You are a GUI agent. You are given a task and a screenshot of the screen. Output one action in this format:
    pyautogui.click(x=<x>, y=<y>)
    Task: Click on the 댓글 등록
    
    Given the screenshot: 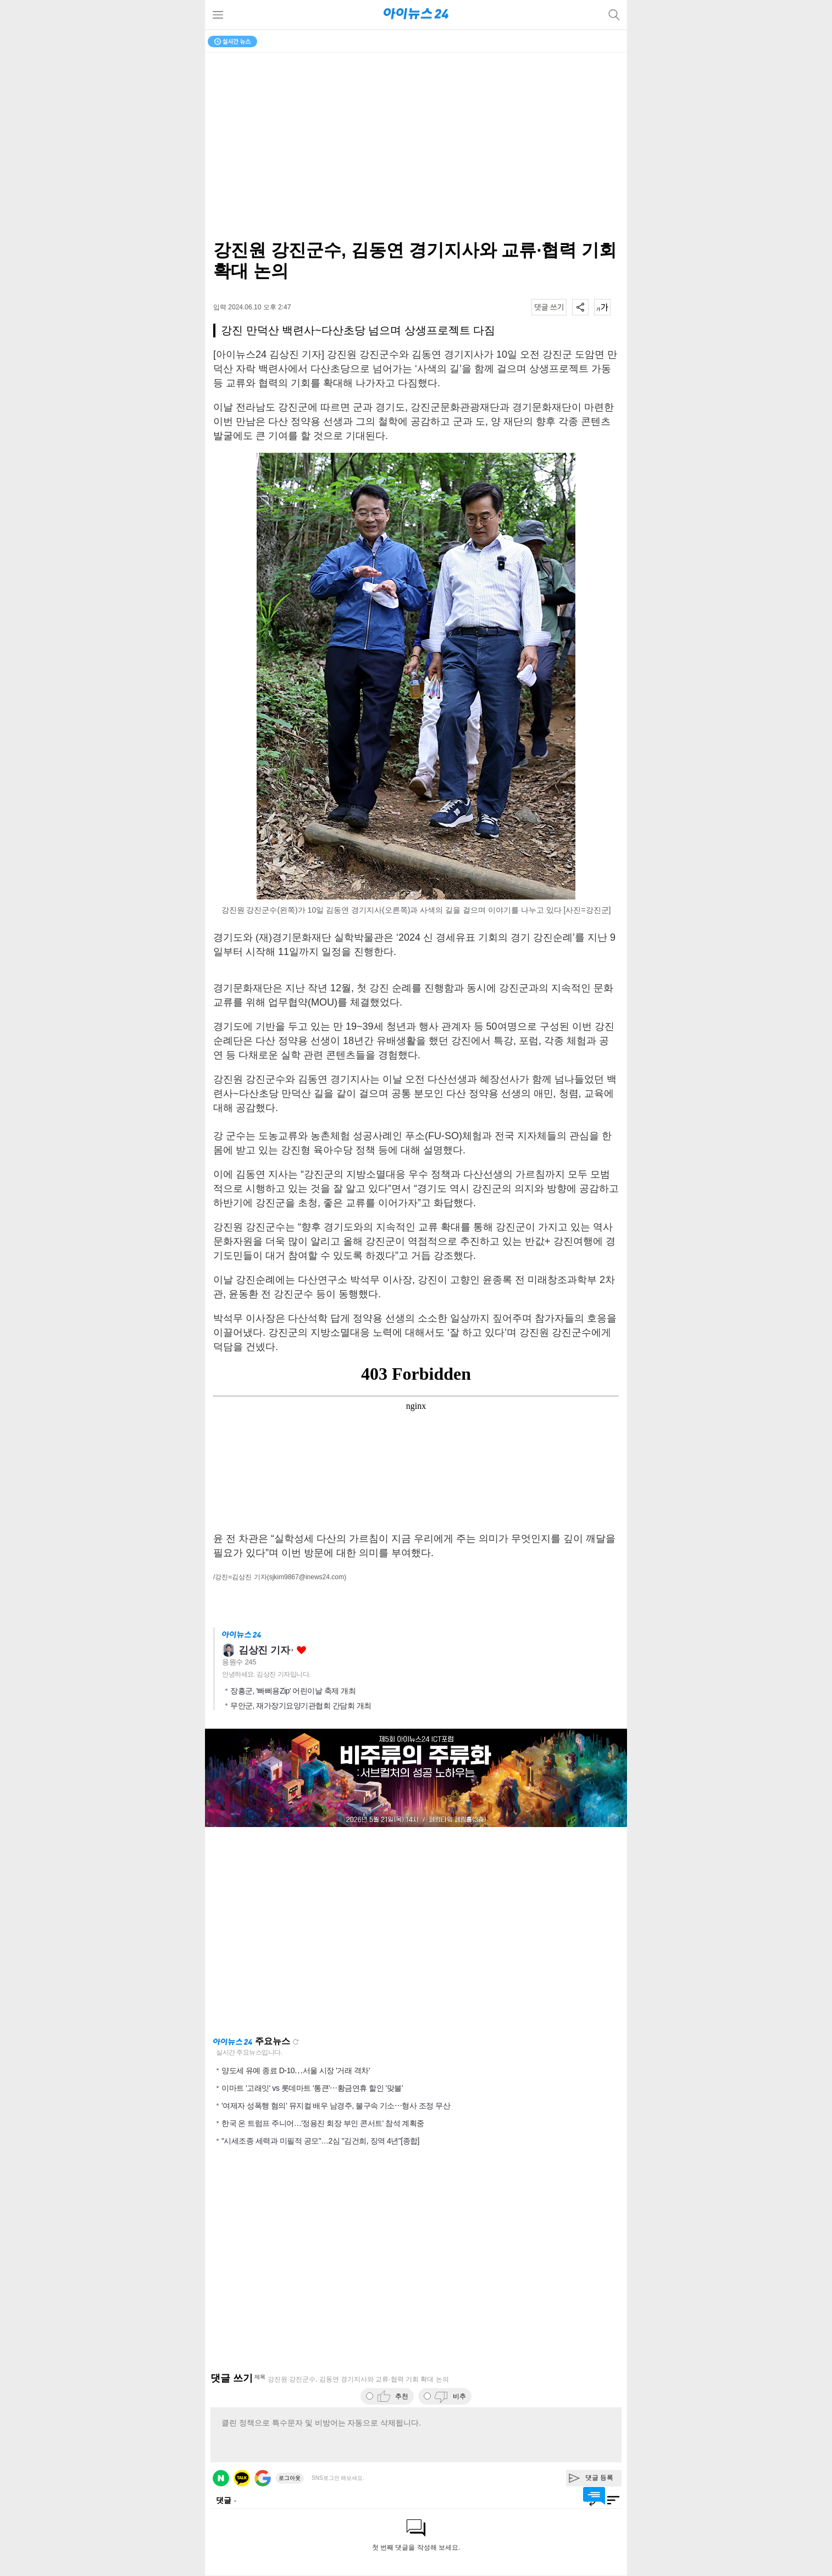 What is the action you would take?
    pyautogui.click(x=599, y=2477)
    